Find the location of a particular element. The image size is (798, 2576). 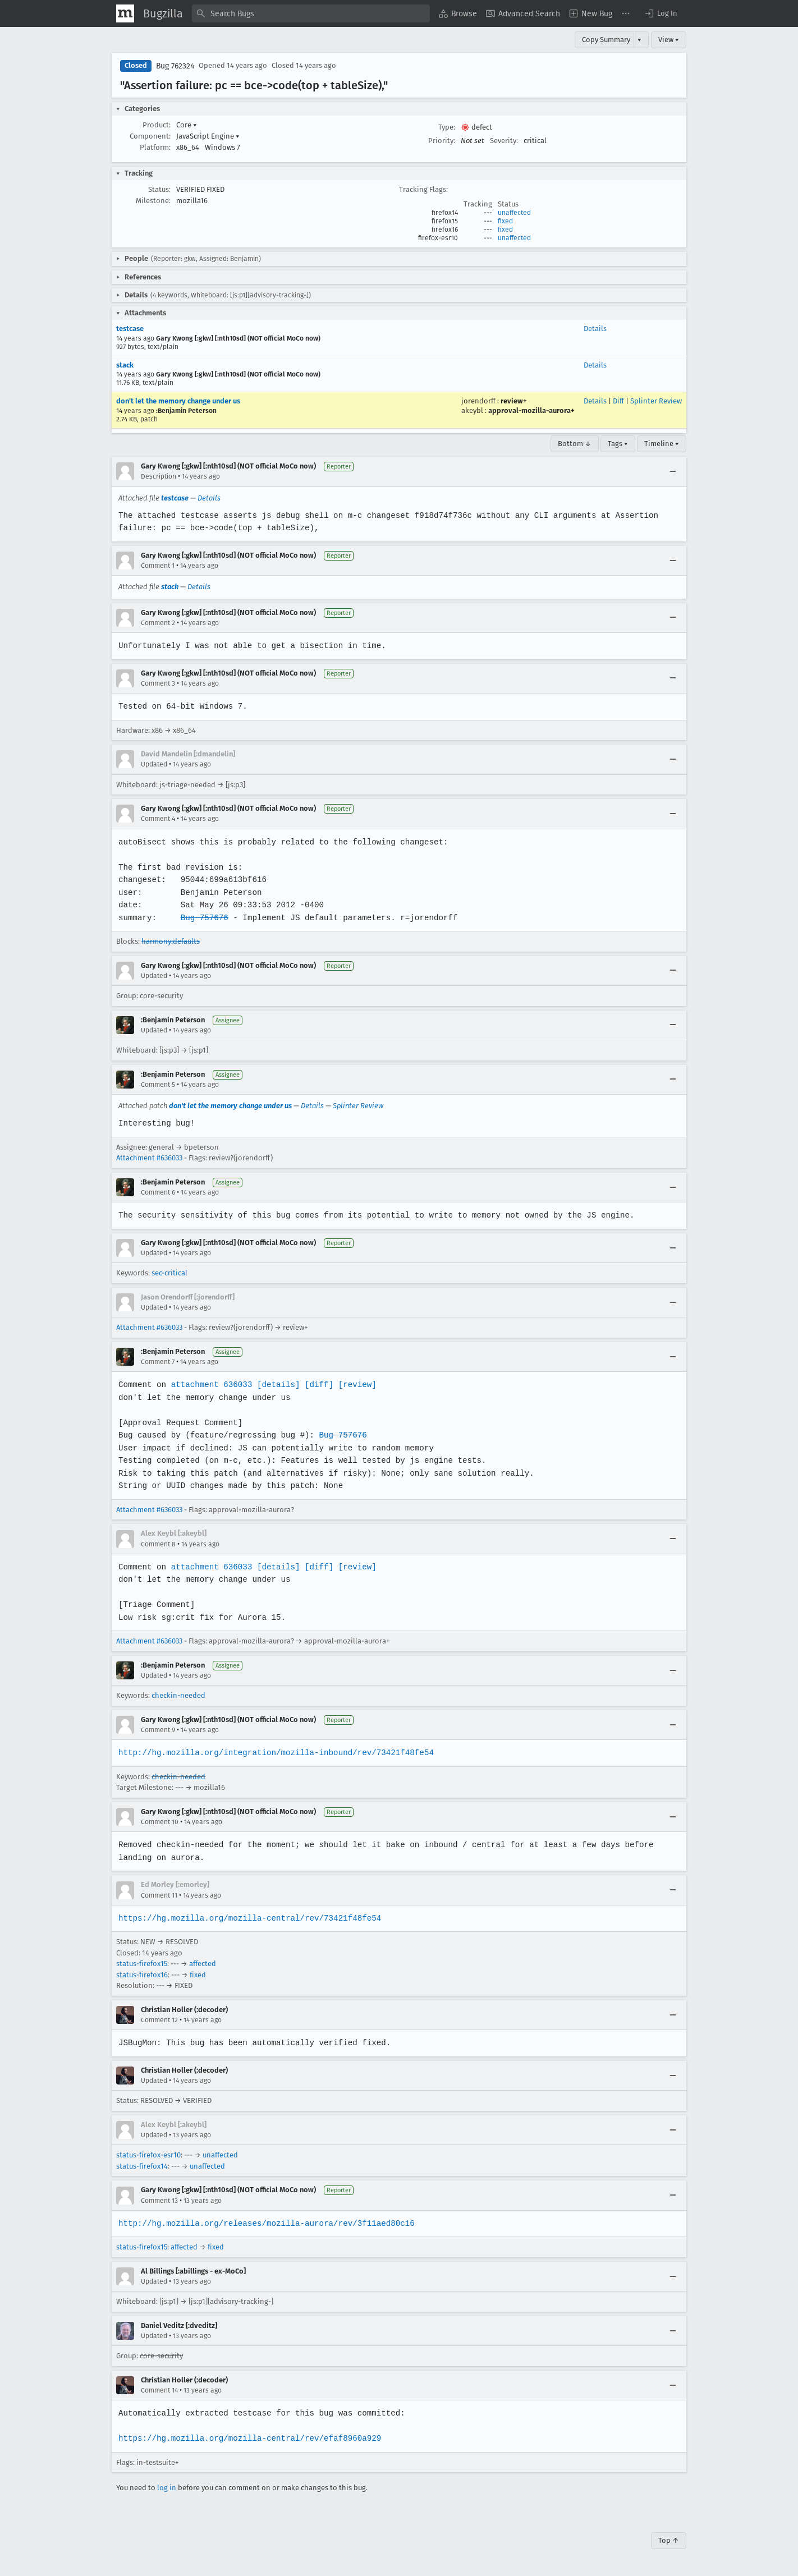

Bug 757676 is located at coordinates (203, 917).